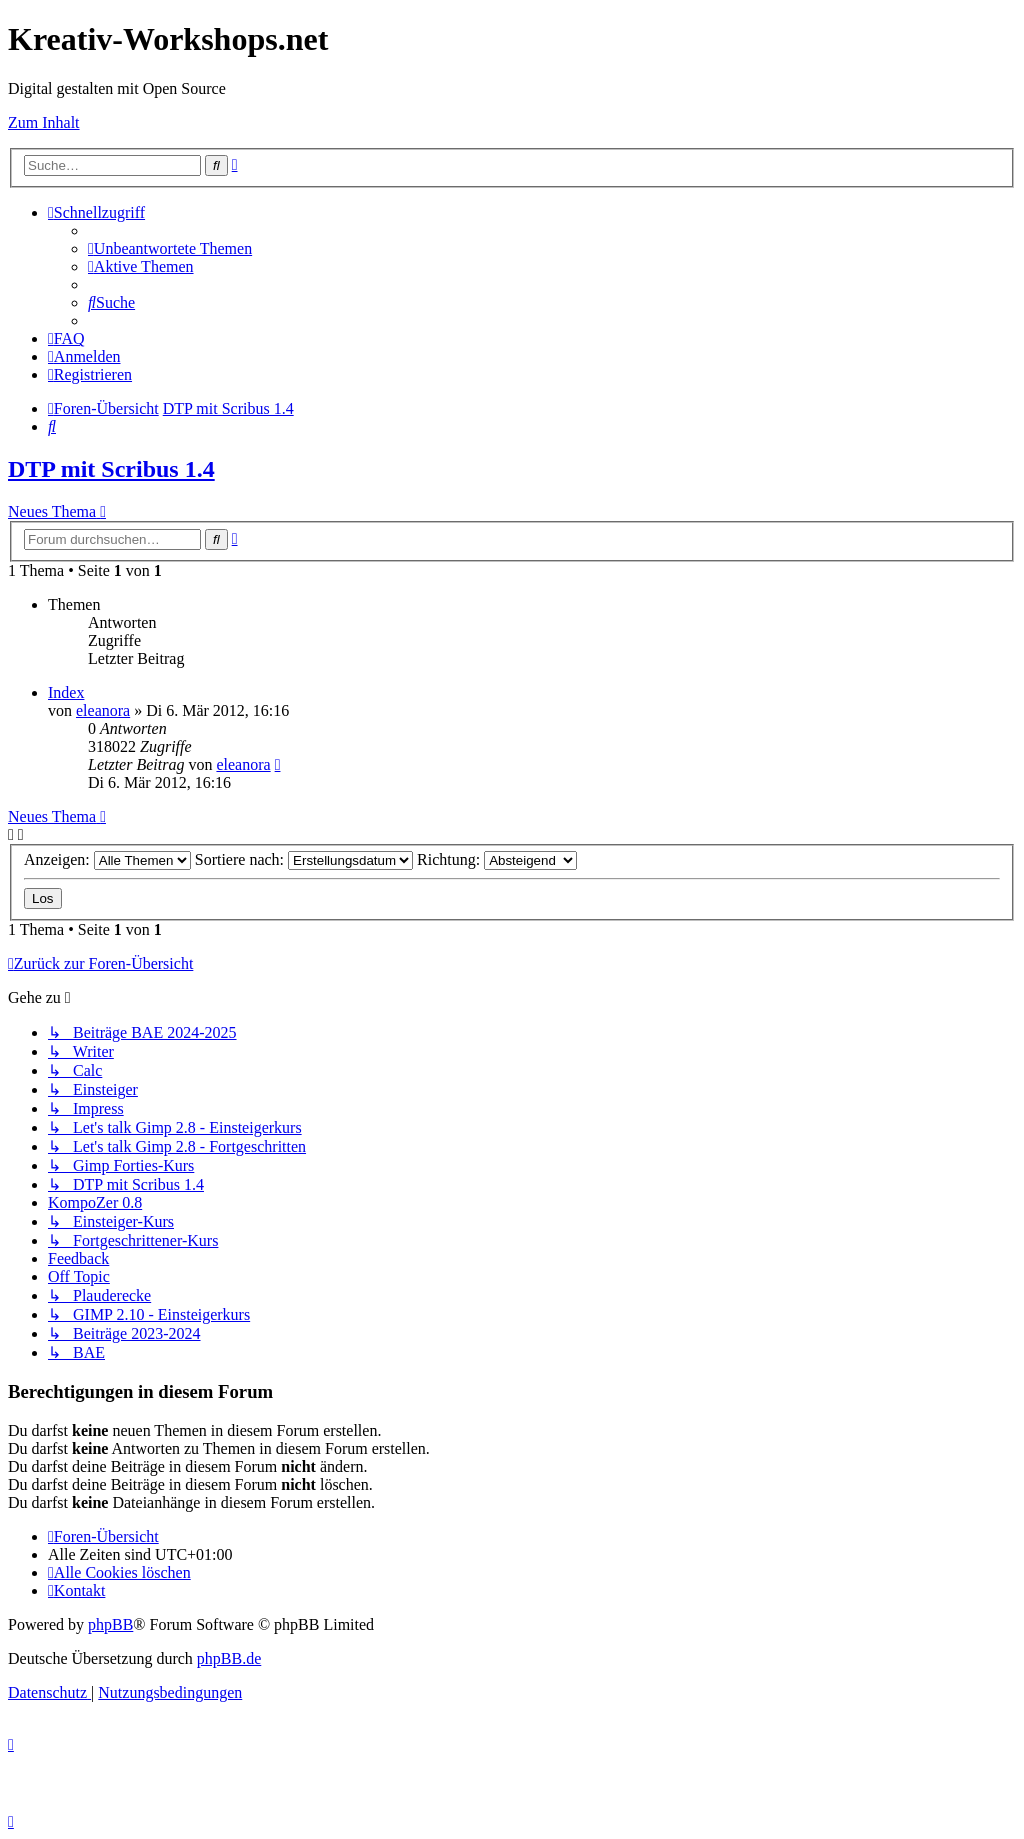 The image size is (1024, 1839). What do you see at coordinates (66, 692) in the screenshot?
I see `Index` at bounding box center [66, 692].